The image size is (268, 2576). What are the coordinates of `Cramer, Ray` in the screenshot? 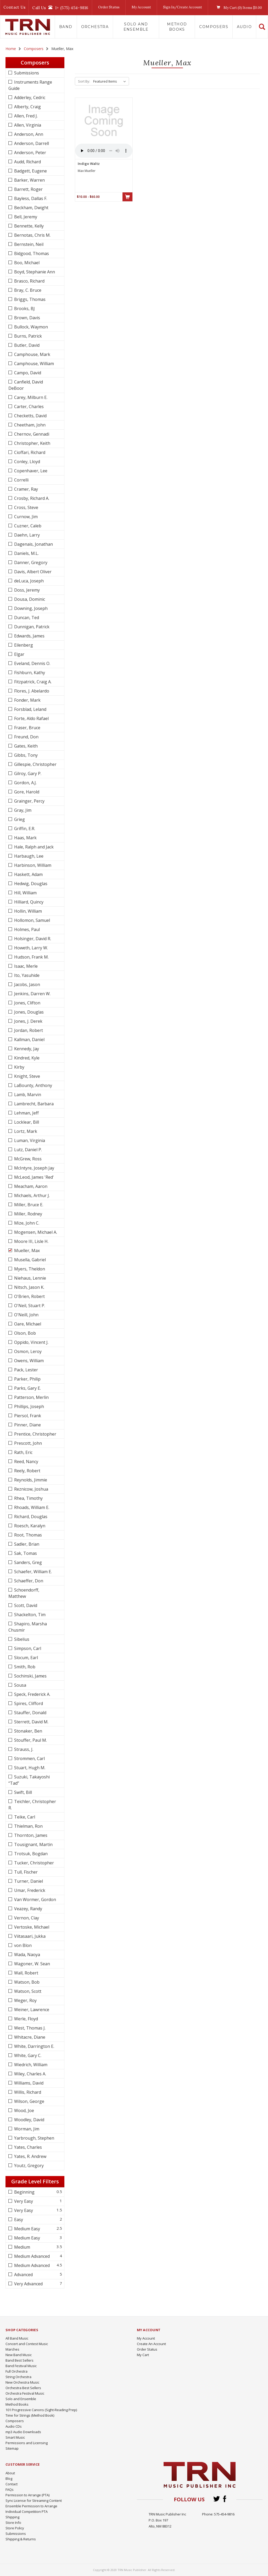 It's located at (25, 489).